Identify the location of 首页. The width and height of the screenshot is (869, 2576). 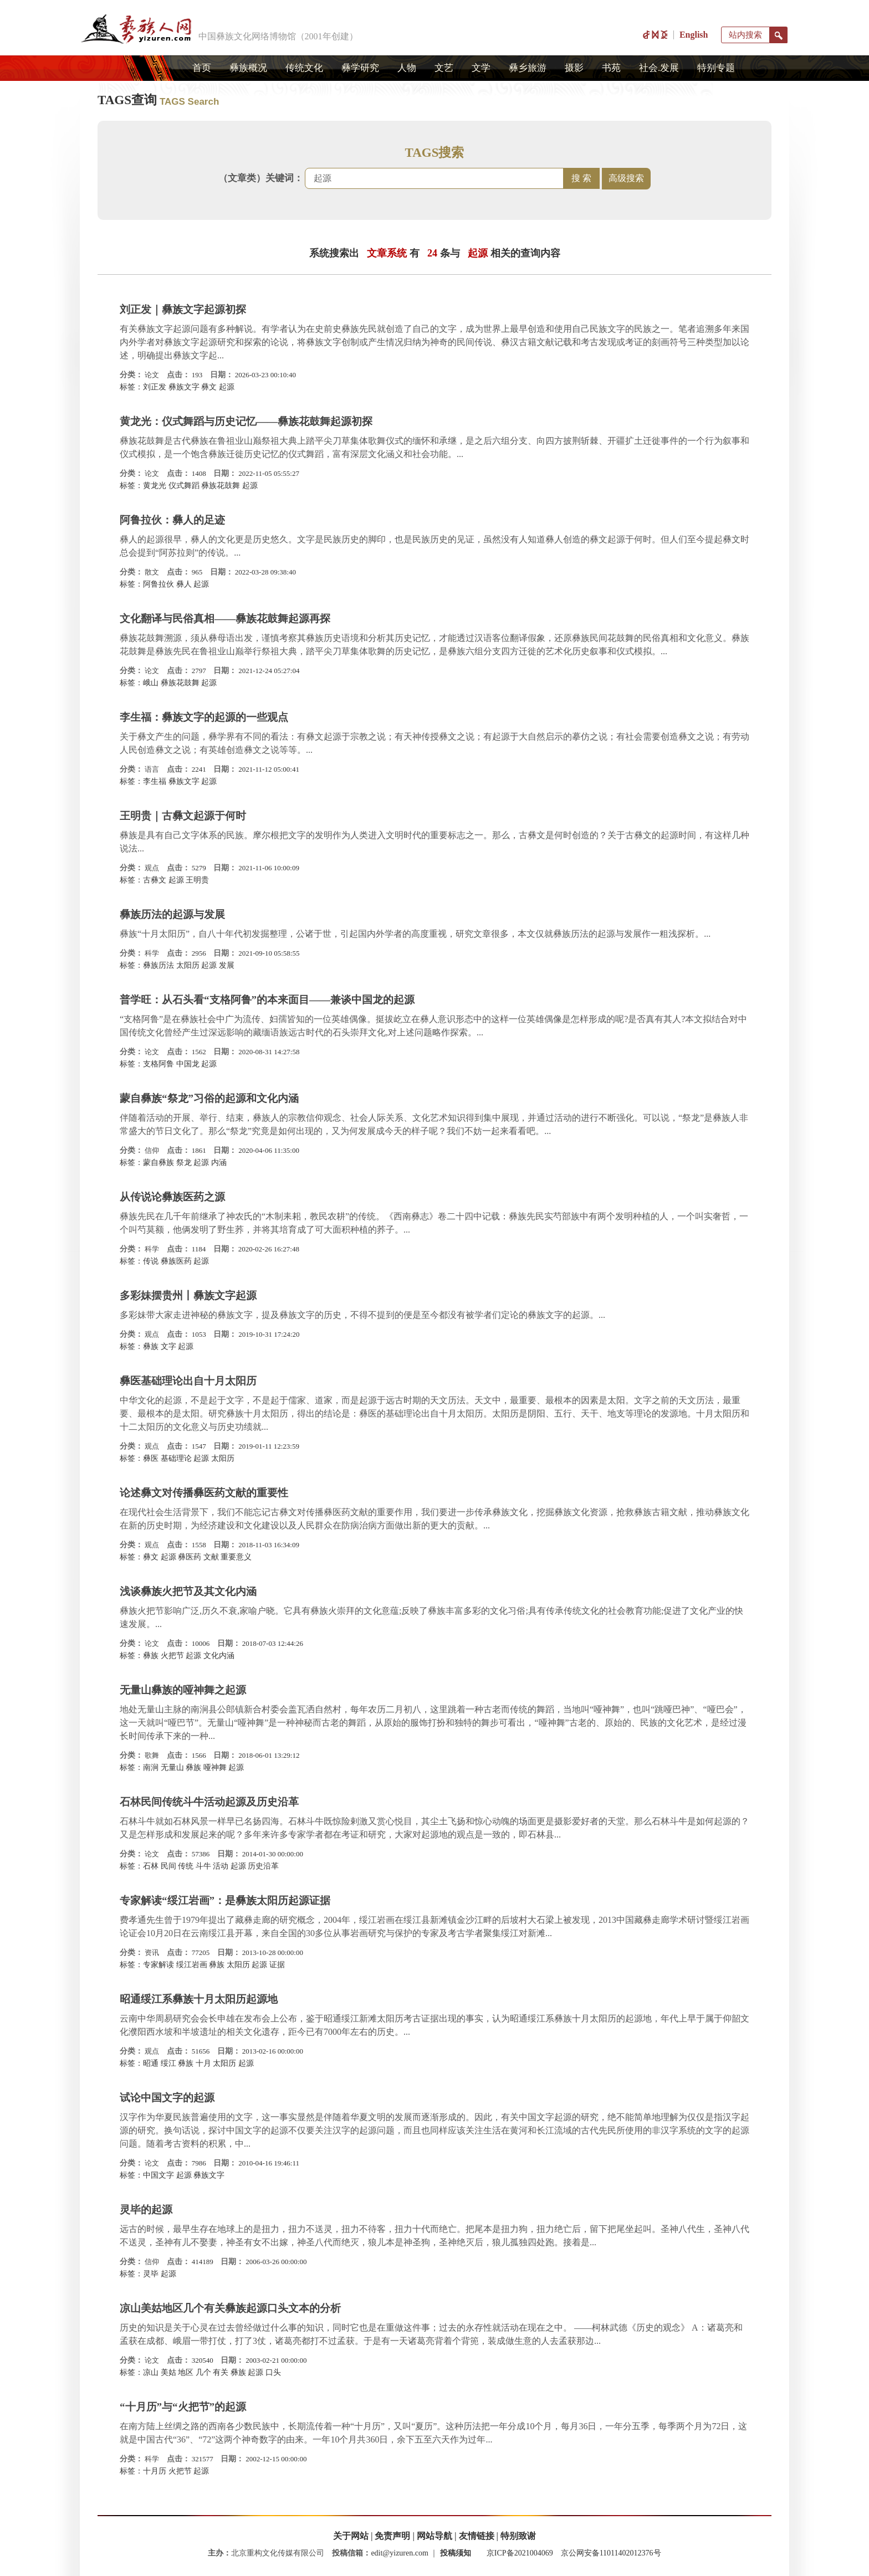
(201, 68).